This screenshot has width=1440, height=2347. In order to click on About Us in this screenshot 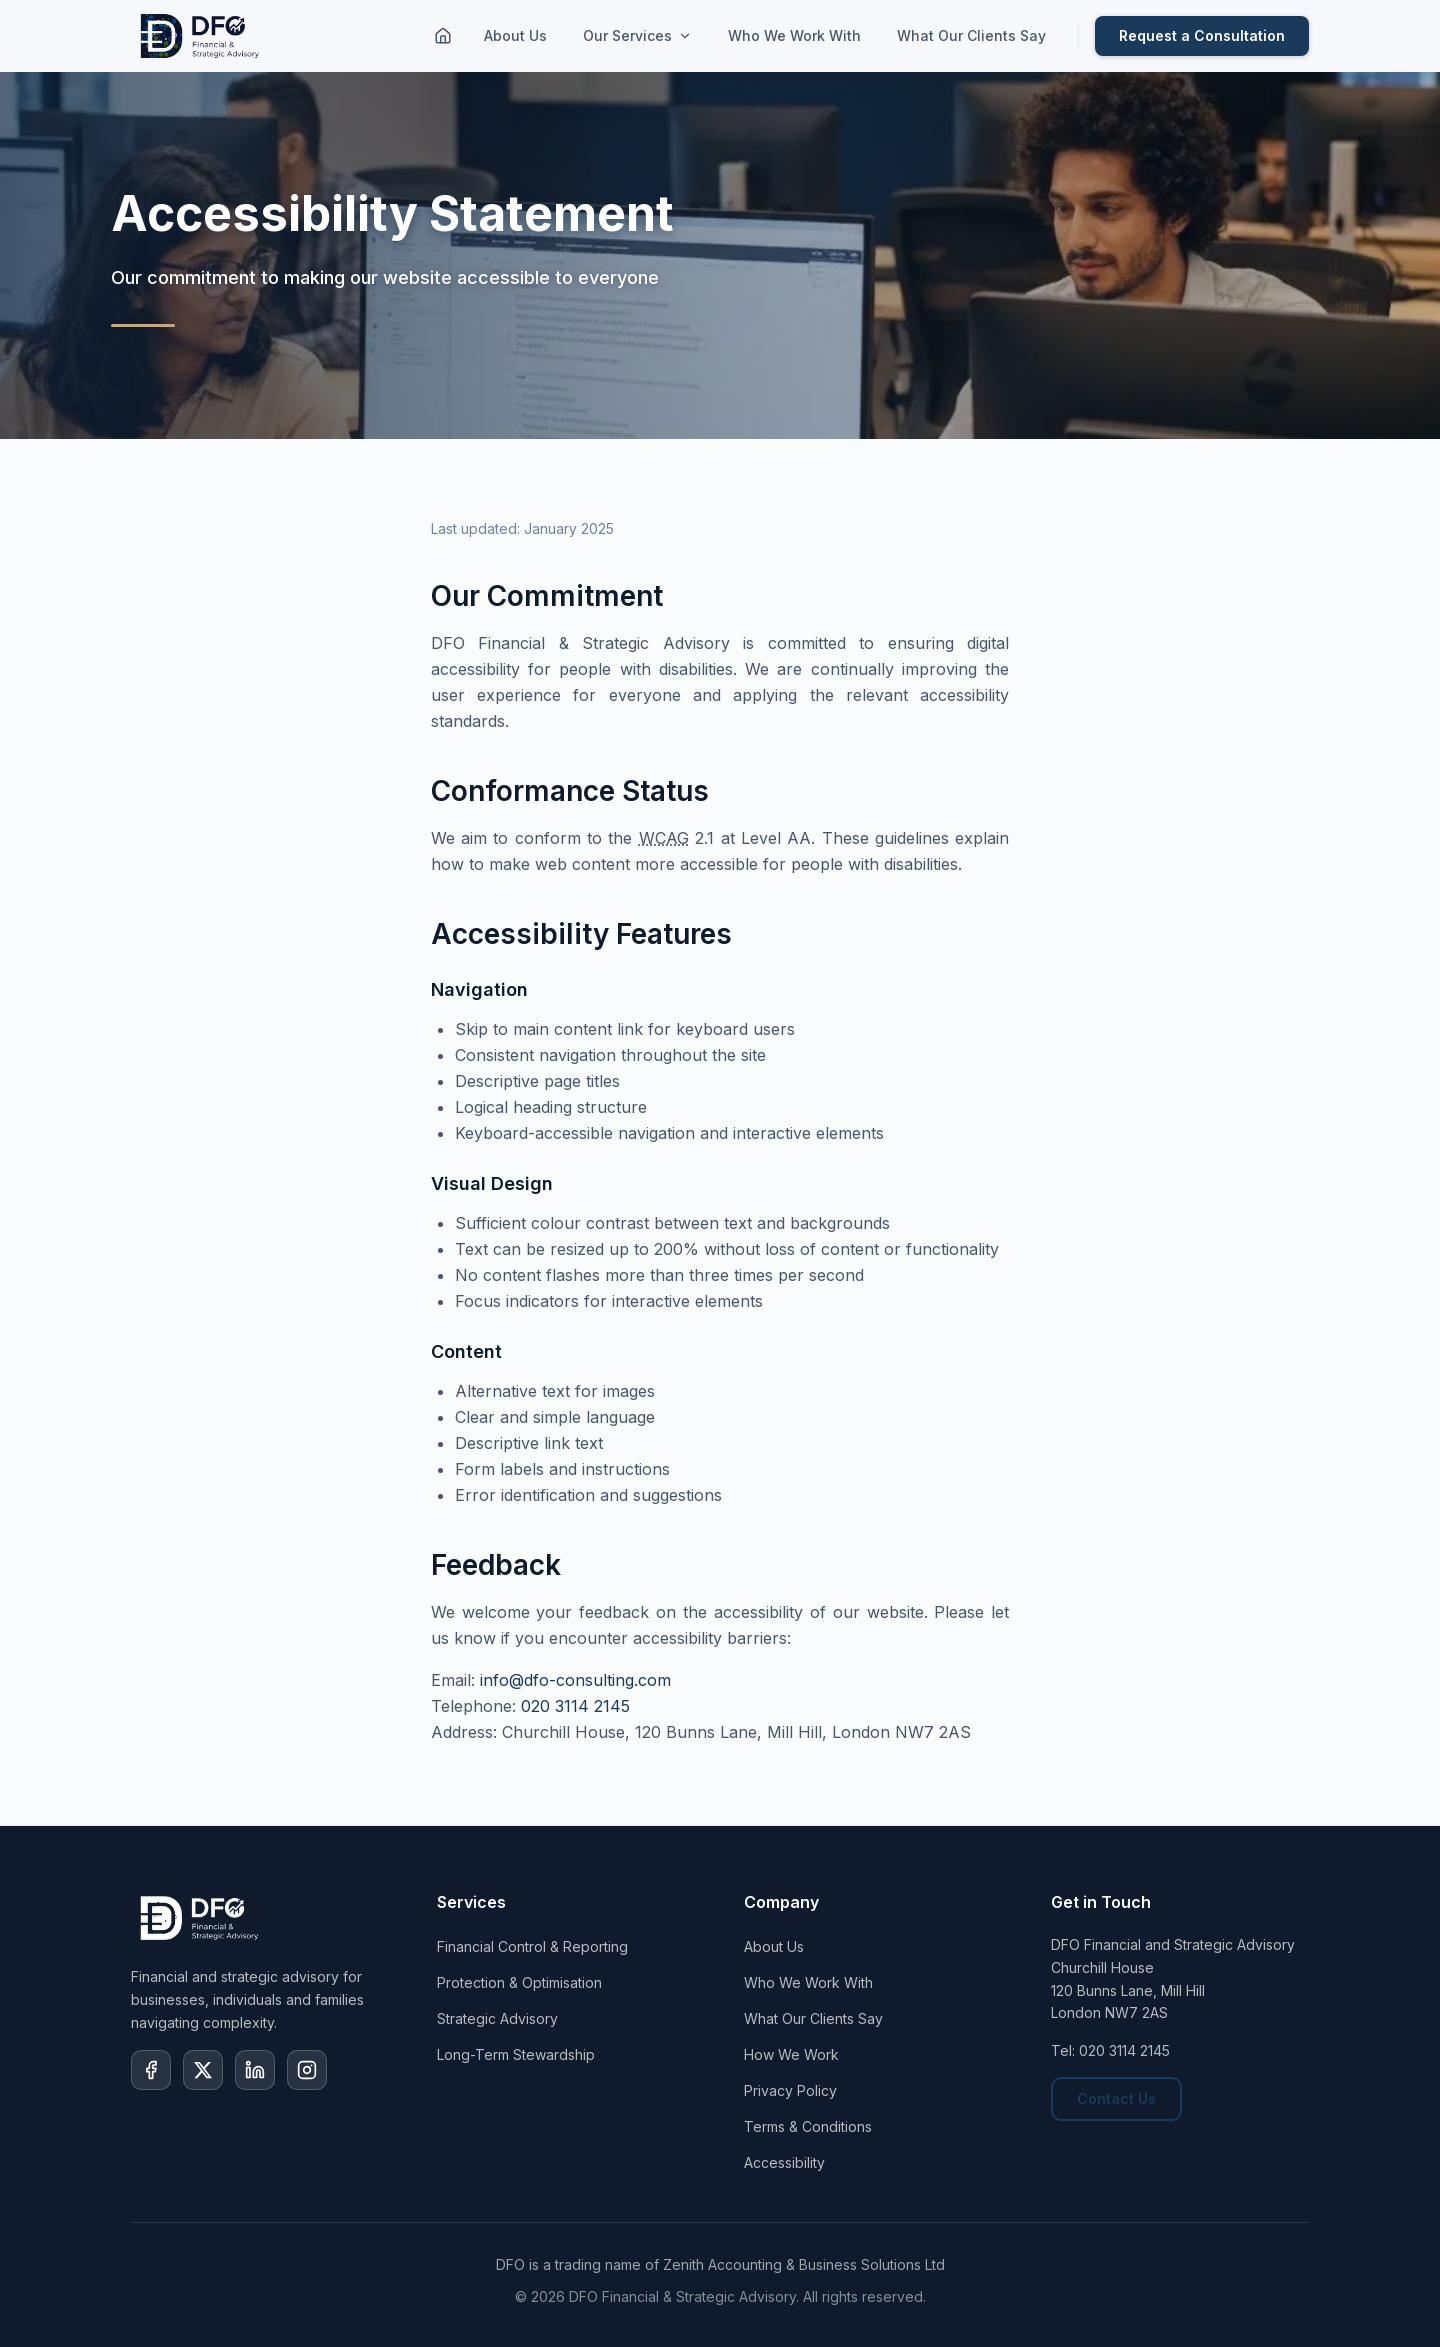, I will do `click(515, 35)`.